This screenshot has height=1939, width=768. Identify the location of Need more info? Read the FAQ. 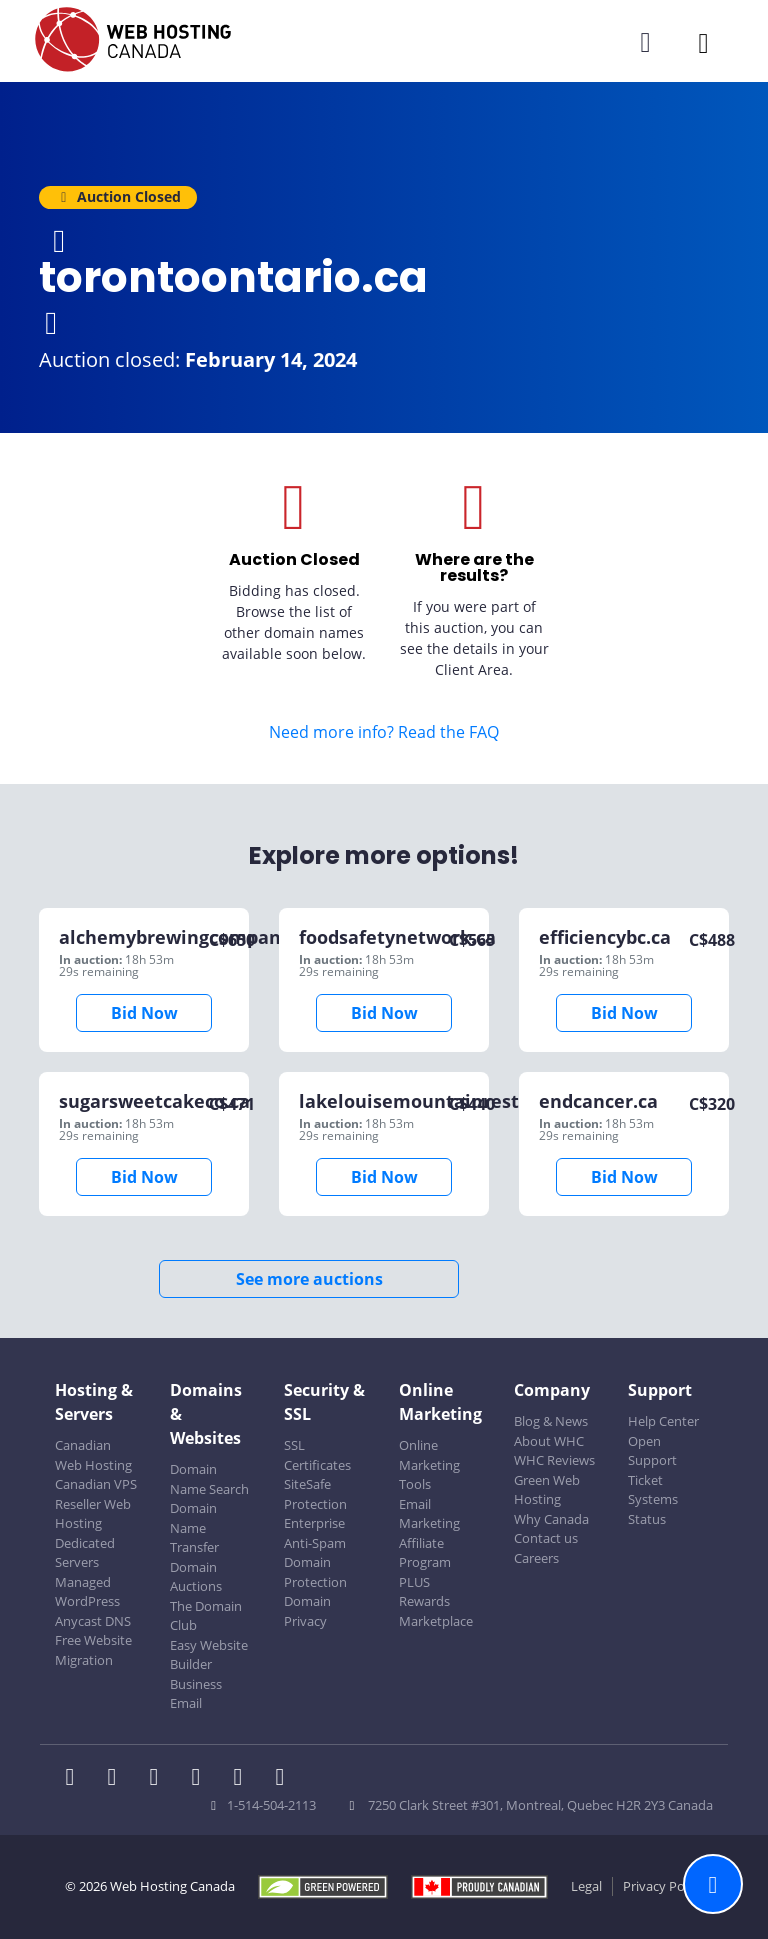
(384, 732).